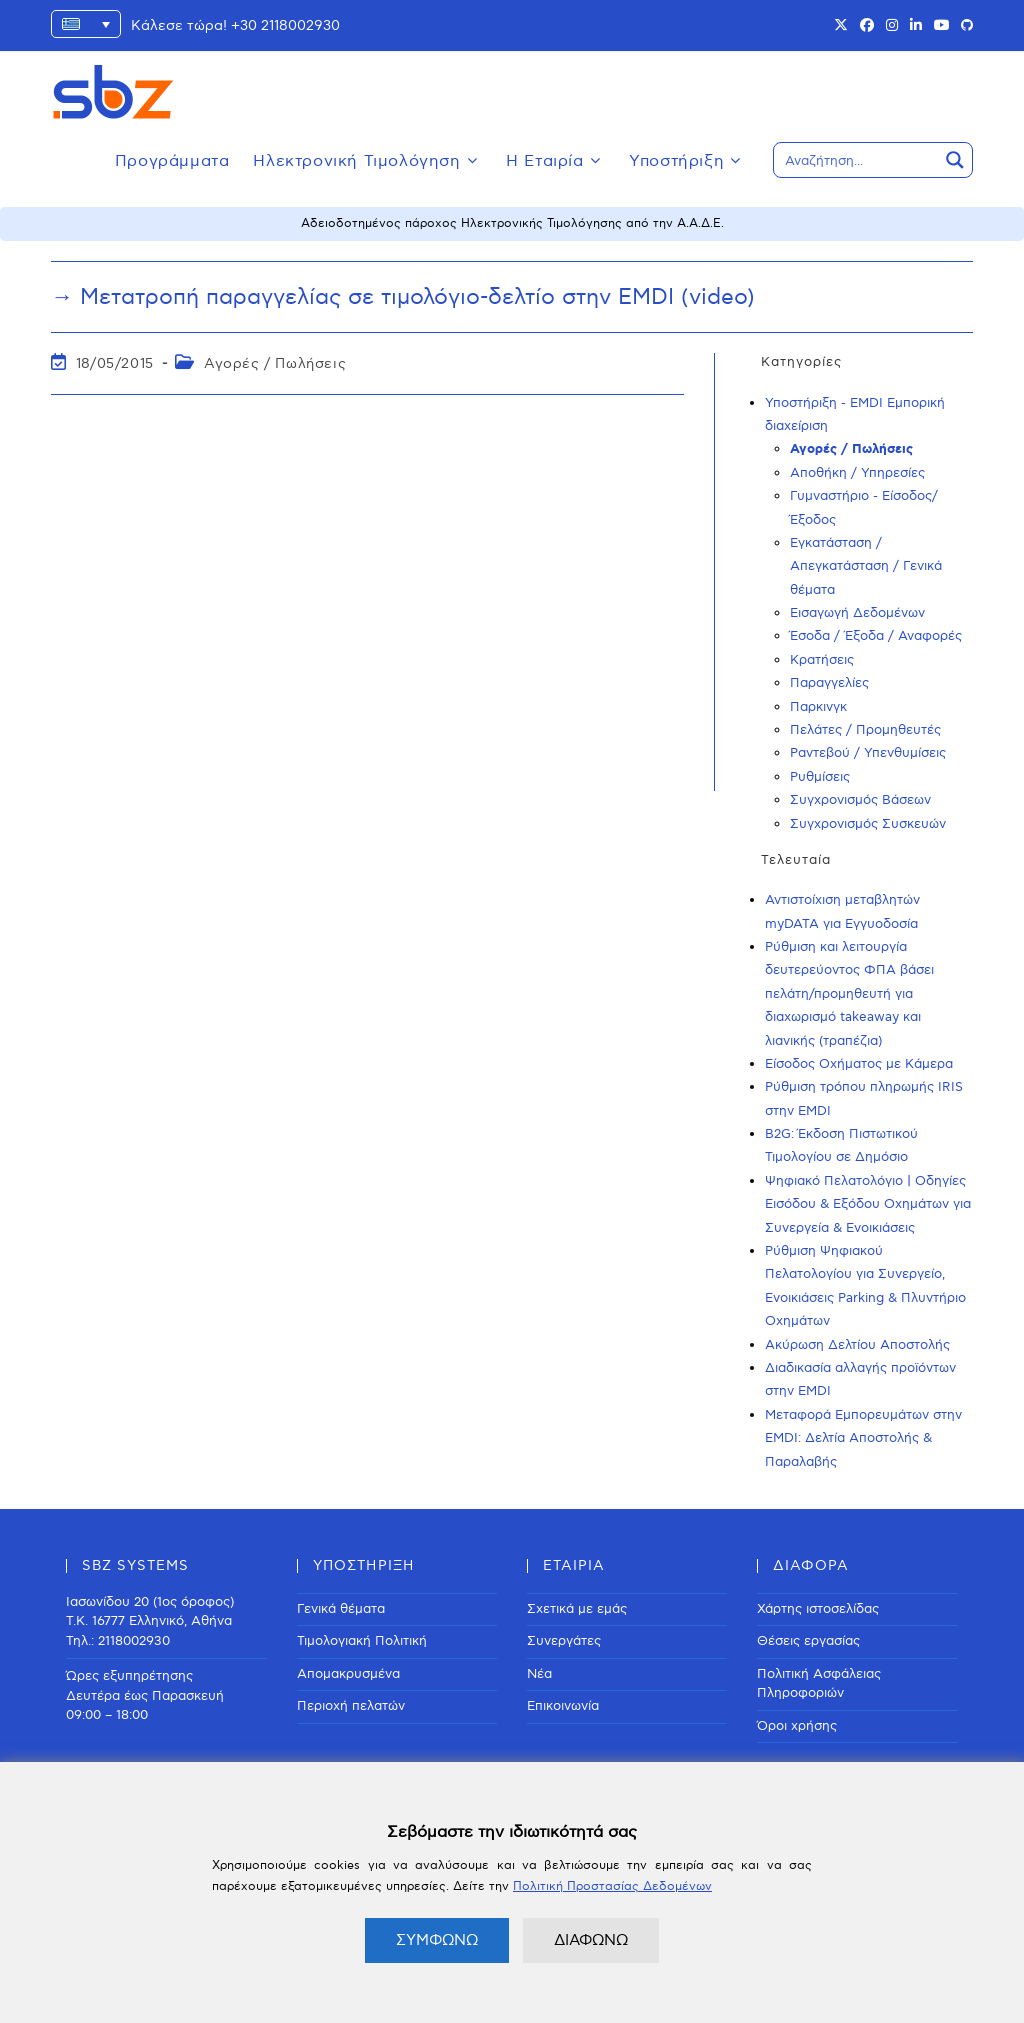 This screenshot has height=2023, width=1024. What do you see at coordinates (867, 26) in the screenshot?
I see `[Facebook (opens in a new tab)]` at bounding box center [867, 26].